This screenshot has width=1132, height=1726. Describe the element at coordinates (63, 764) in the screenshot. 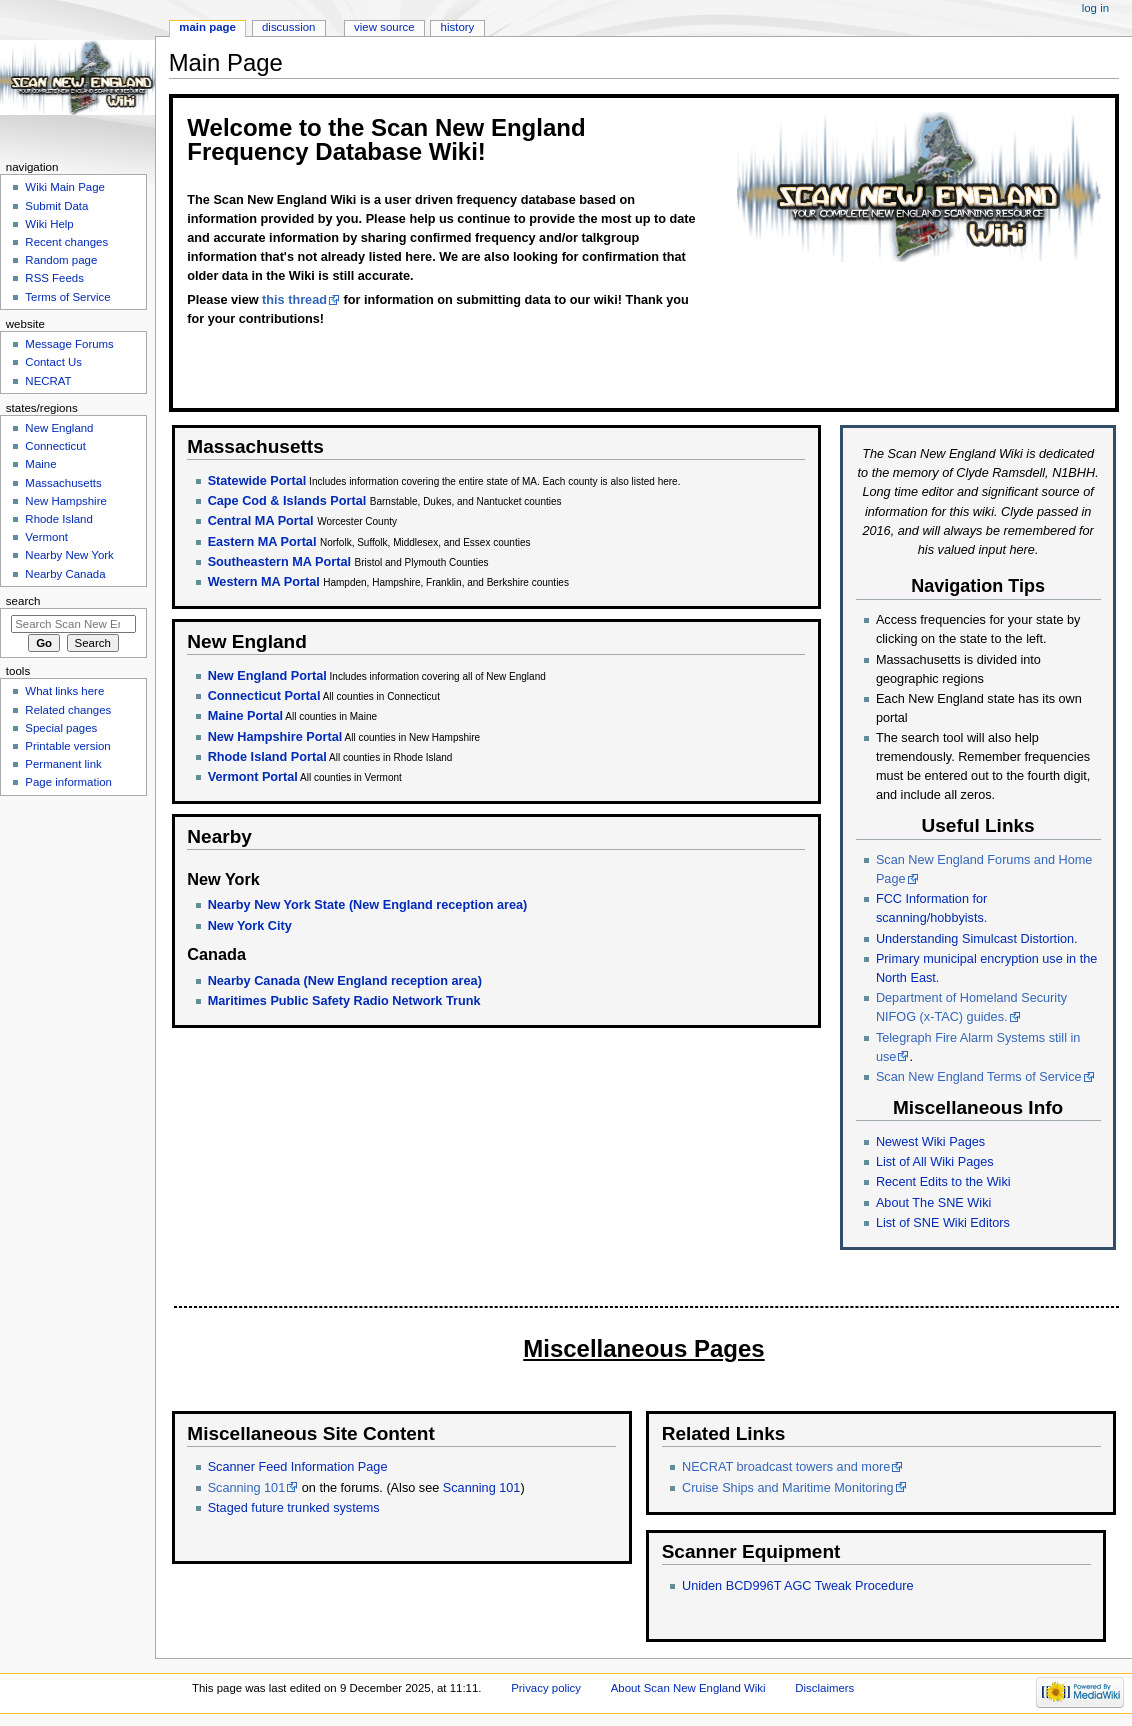

I see `Permanent link` at that location.